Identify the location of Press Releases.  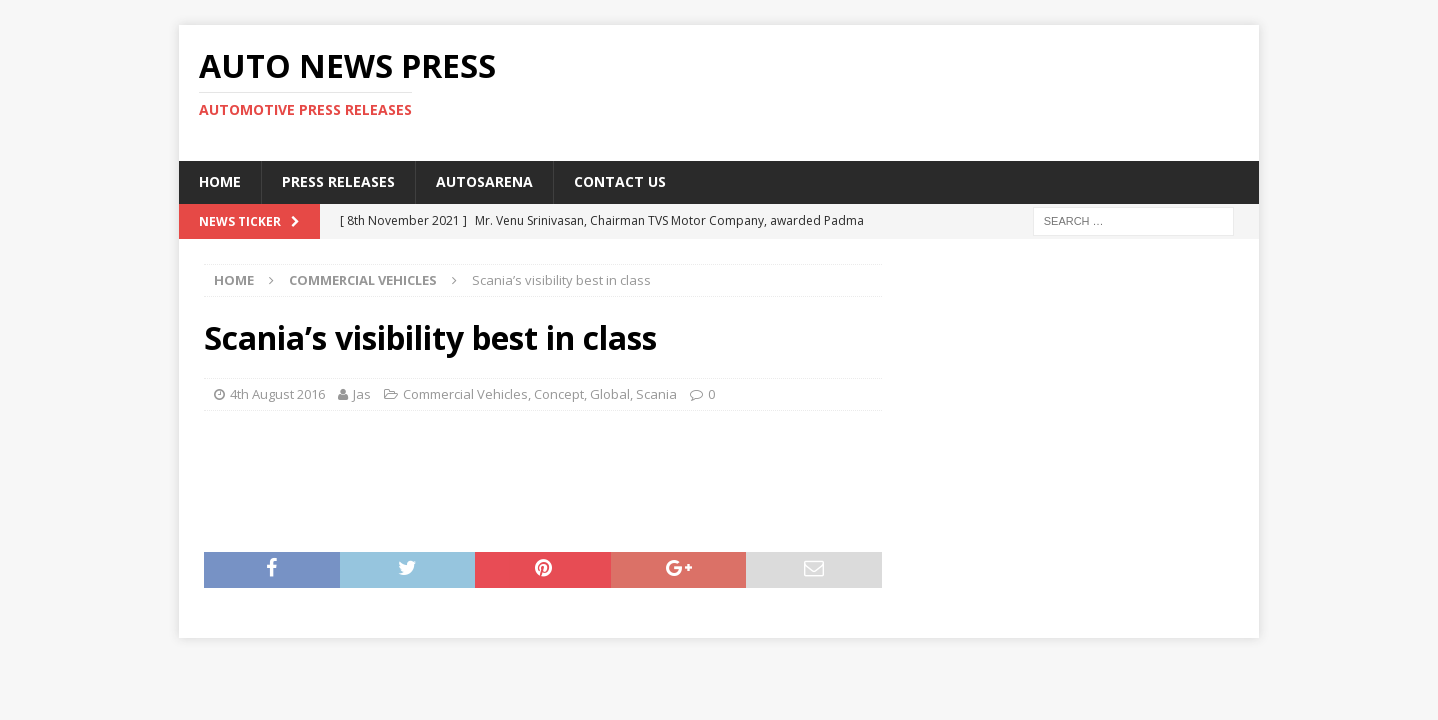
(338, 181).